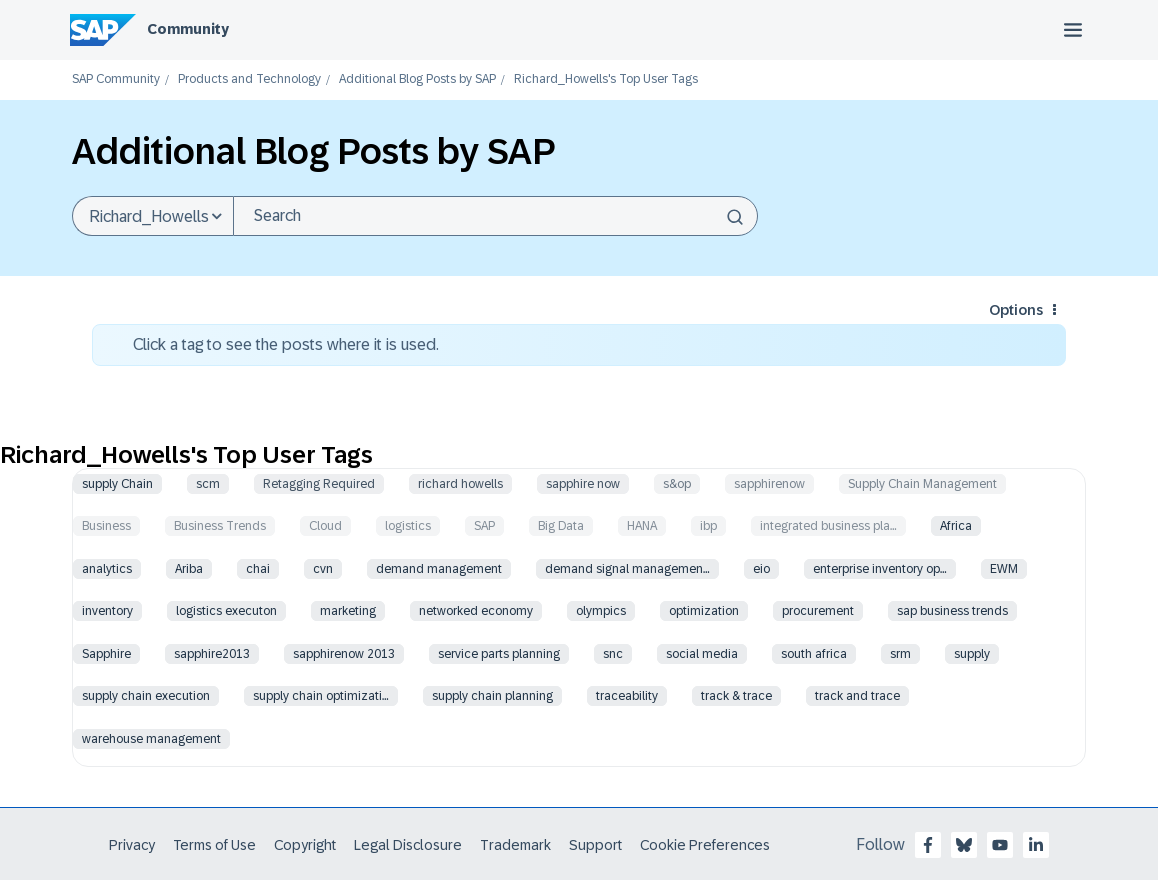  I want to click on Business, so click(106, 526).